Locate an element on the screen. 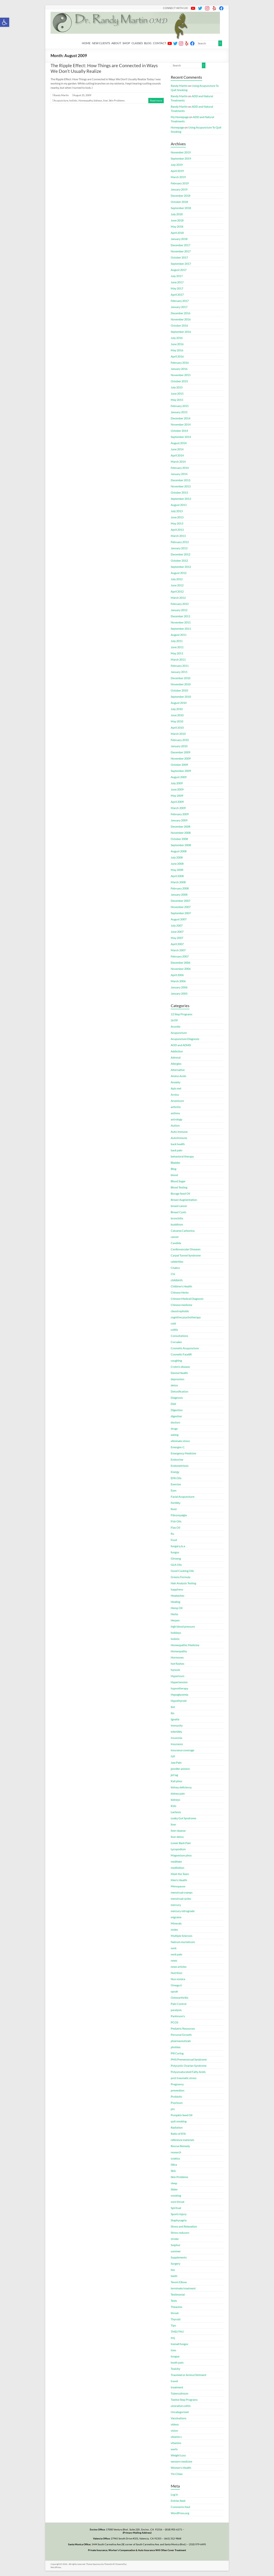 The image size is (274, 2576). IVF is located at coordinates (173, 1756).